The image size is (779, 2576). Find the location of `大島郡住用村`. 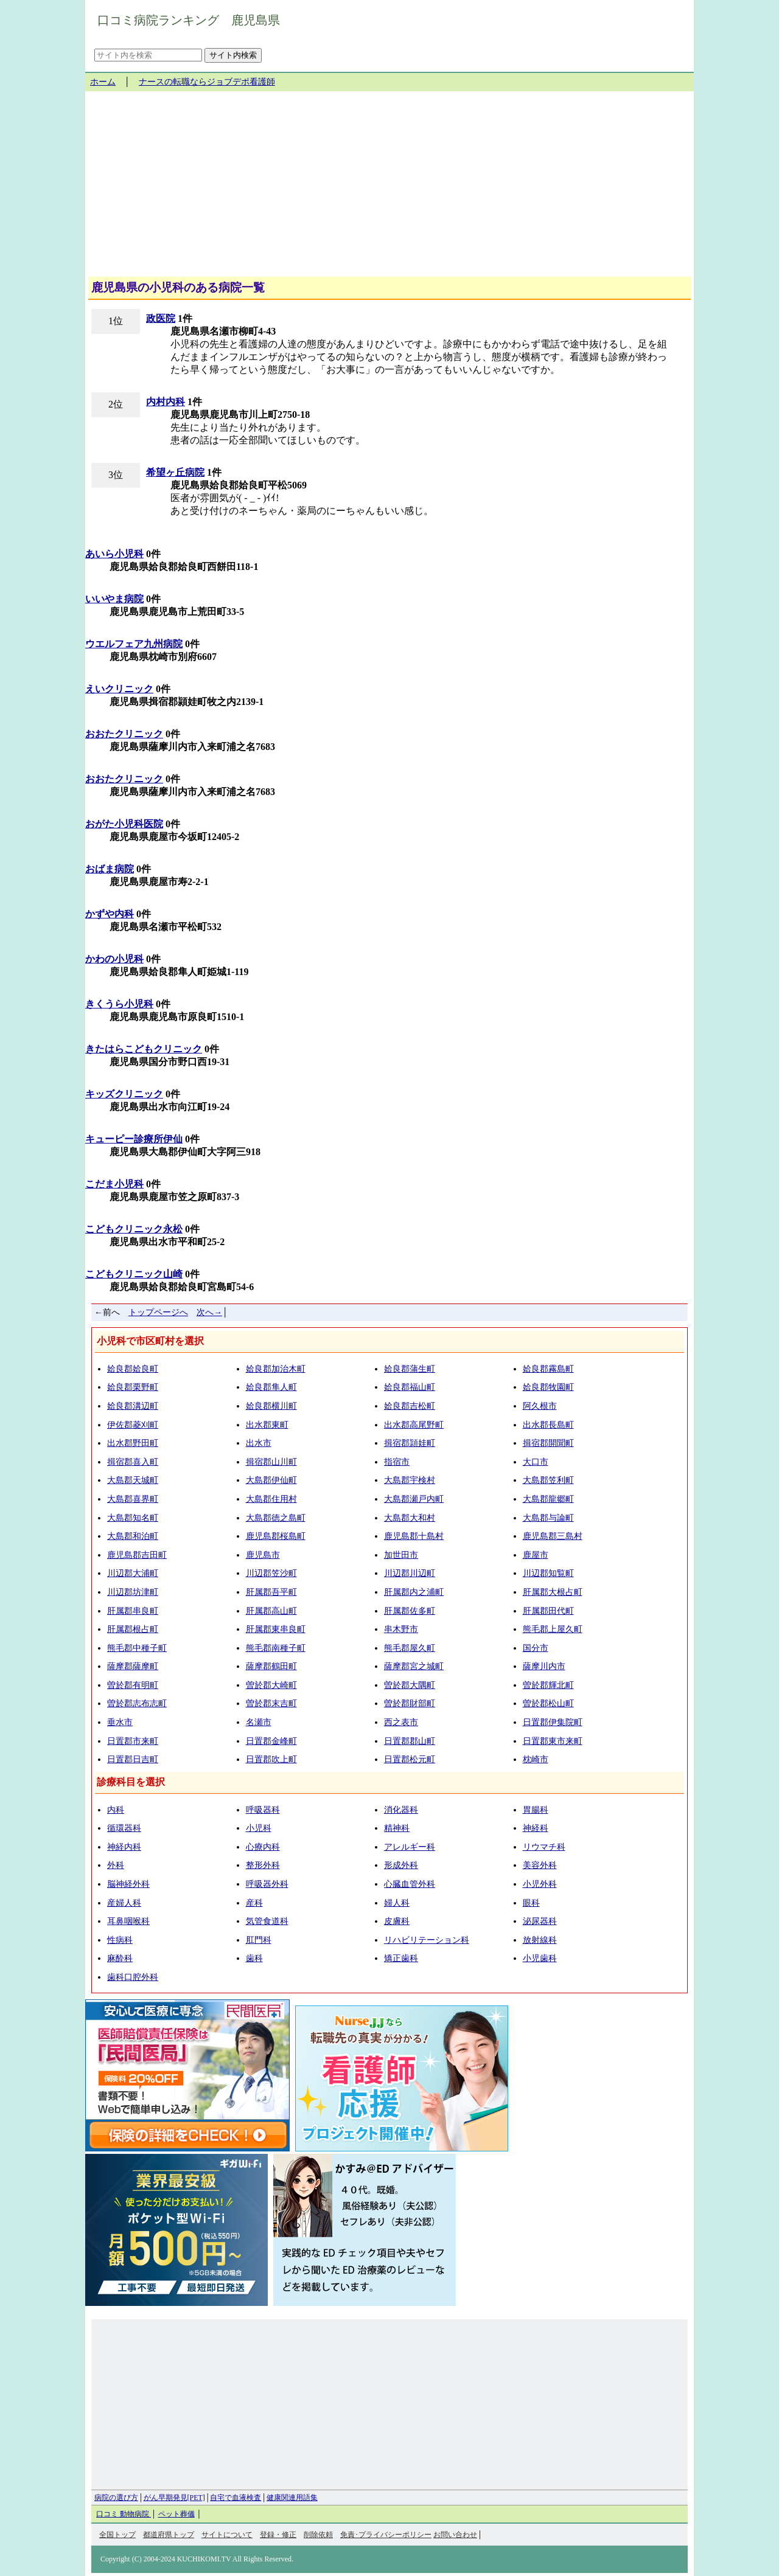

大島郡住用村 is located at coordinates (271, 1499).